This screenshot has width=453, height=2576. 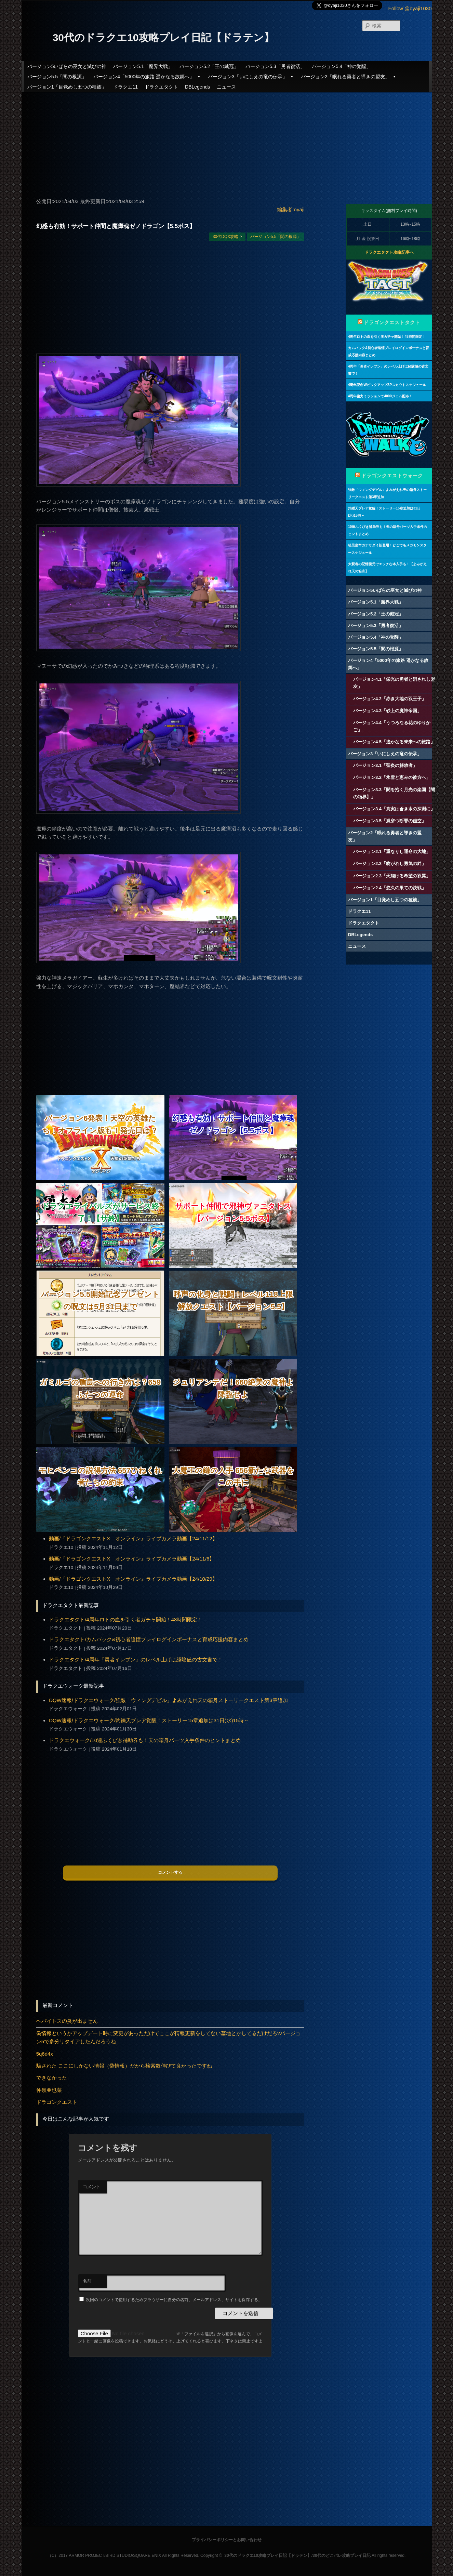 I want to click on ドラゴンクエスト, so click(x=56, y=2102).